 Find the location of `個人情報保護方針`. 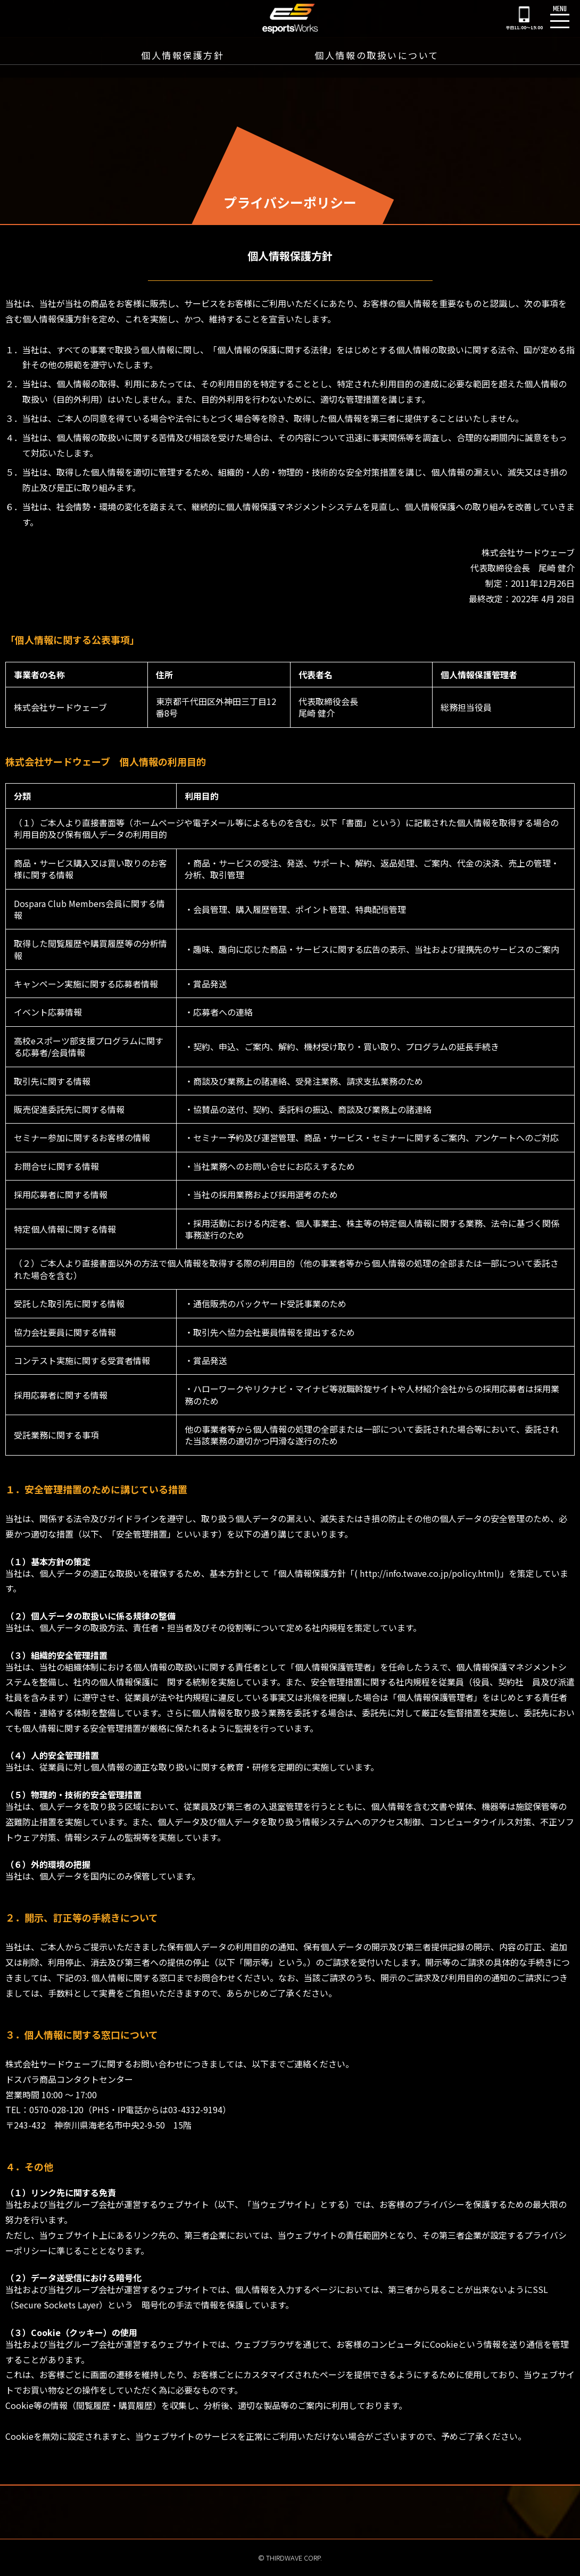

個人情報保護方針 is located at coordinates (182, 56).